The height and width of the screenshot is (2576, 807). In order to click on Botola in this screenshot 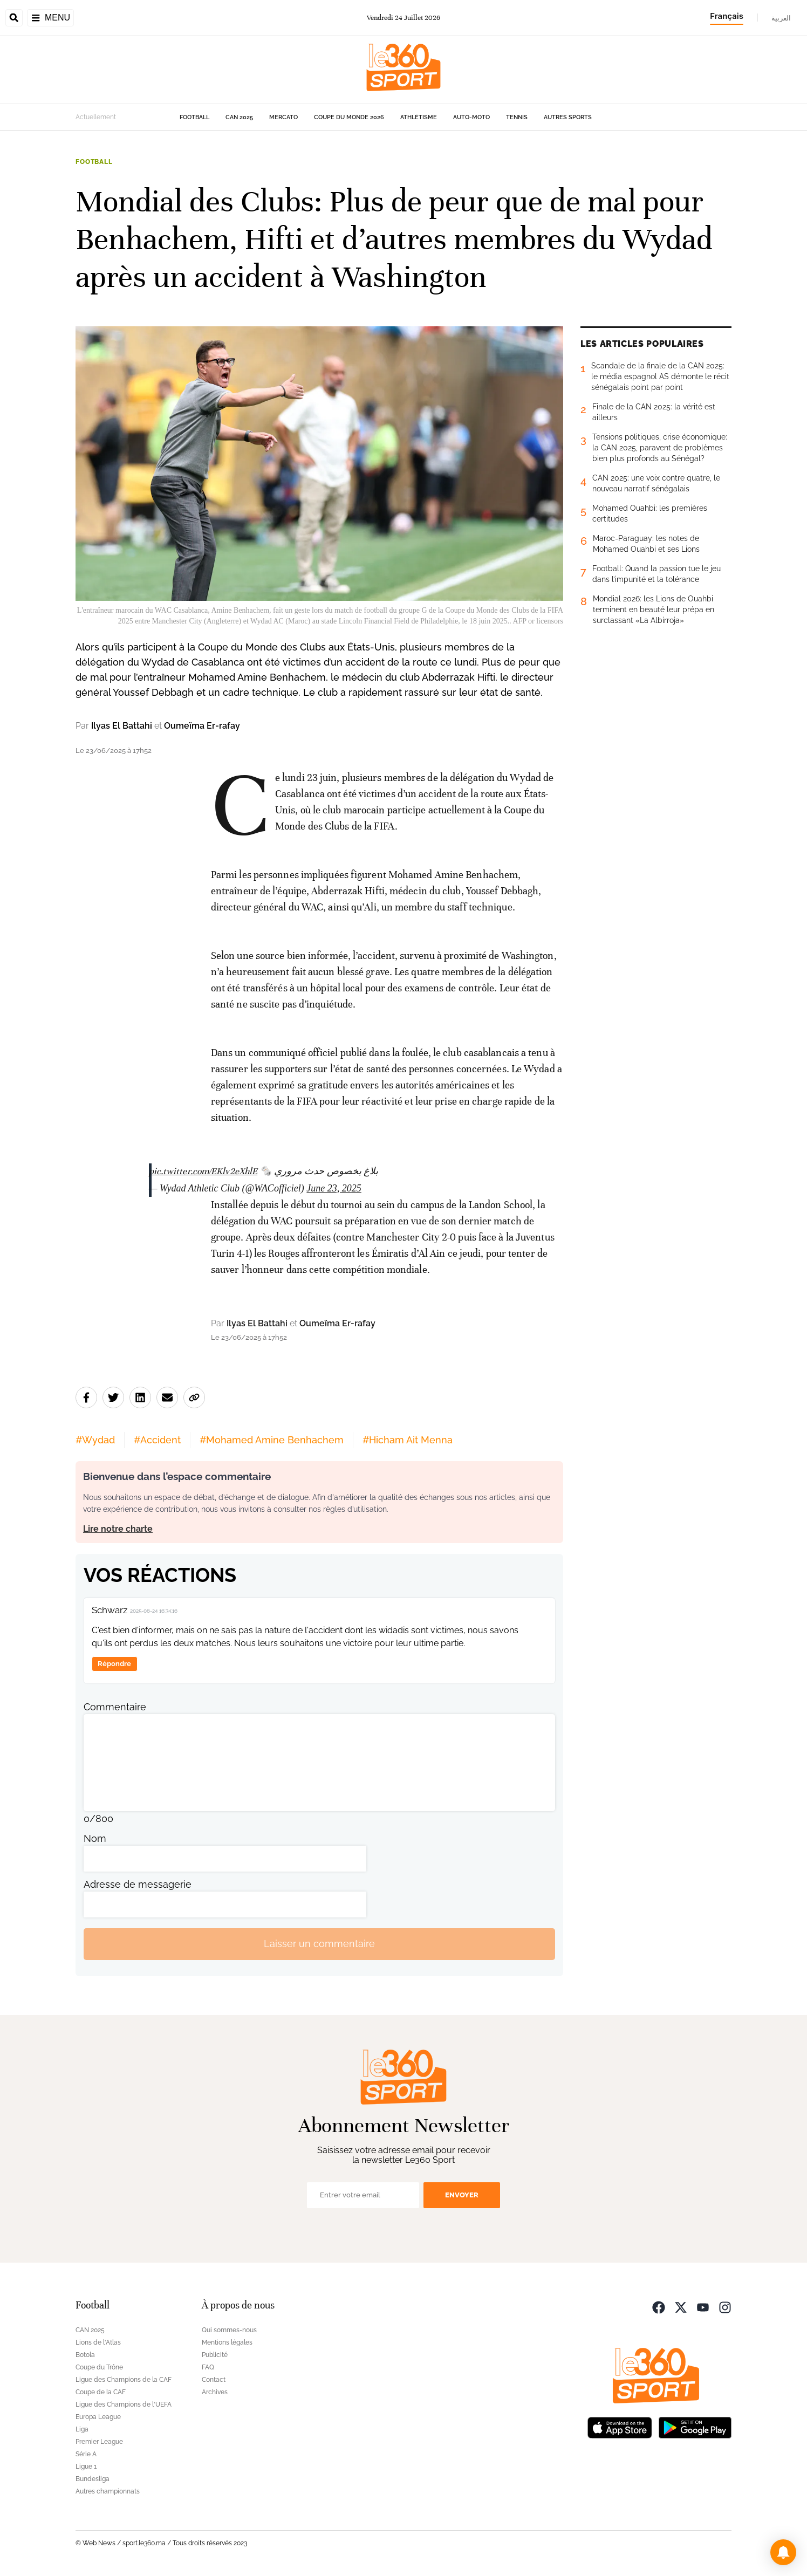, I will do `click(85, 2355)`.